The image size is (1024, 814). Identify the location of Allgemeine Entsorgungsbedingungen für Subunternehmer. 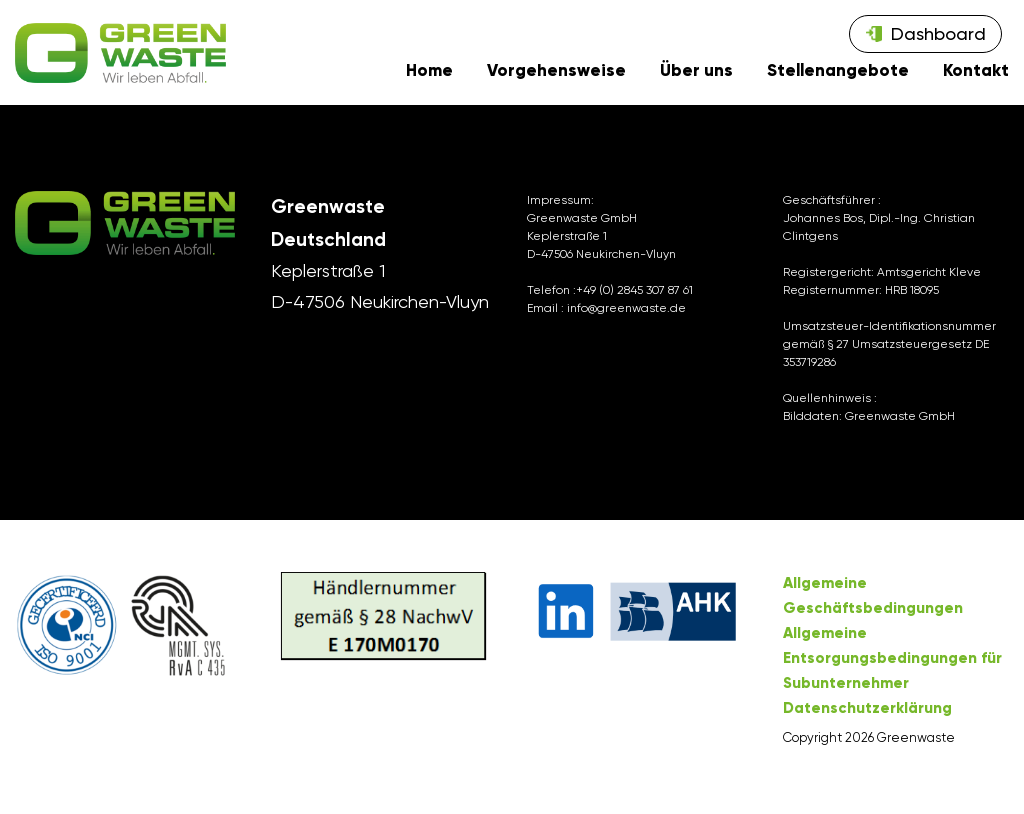
(892, 676).